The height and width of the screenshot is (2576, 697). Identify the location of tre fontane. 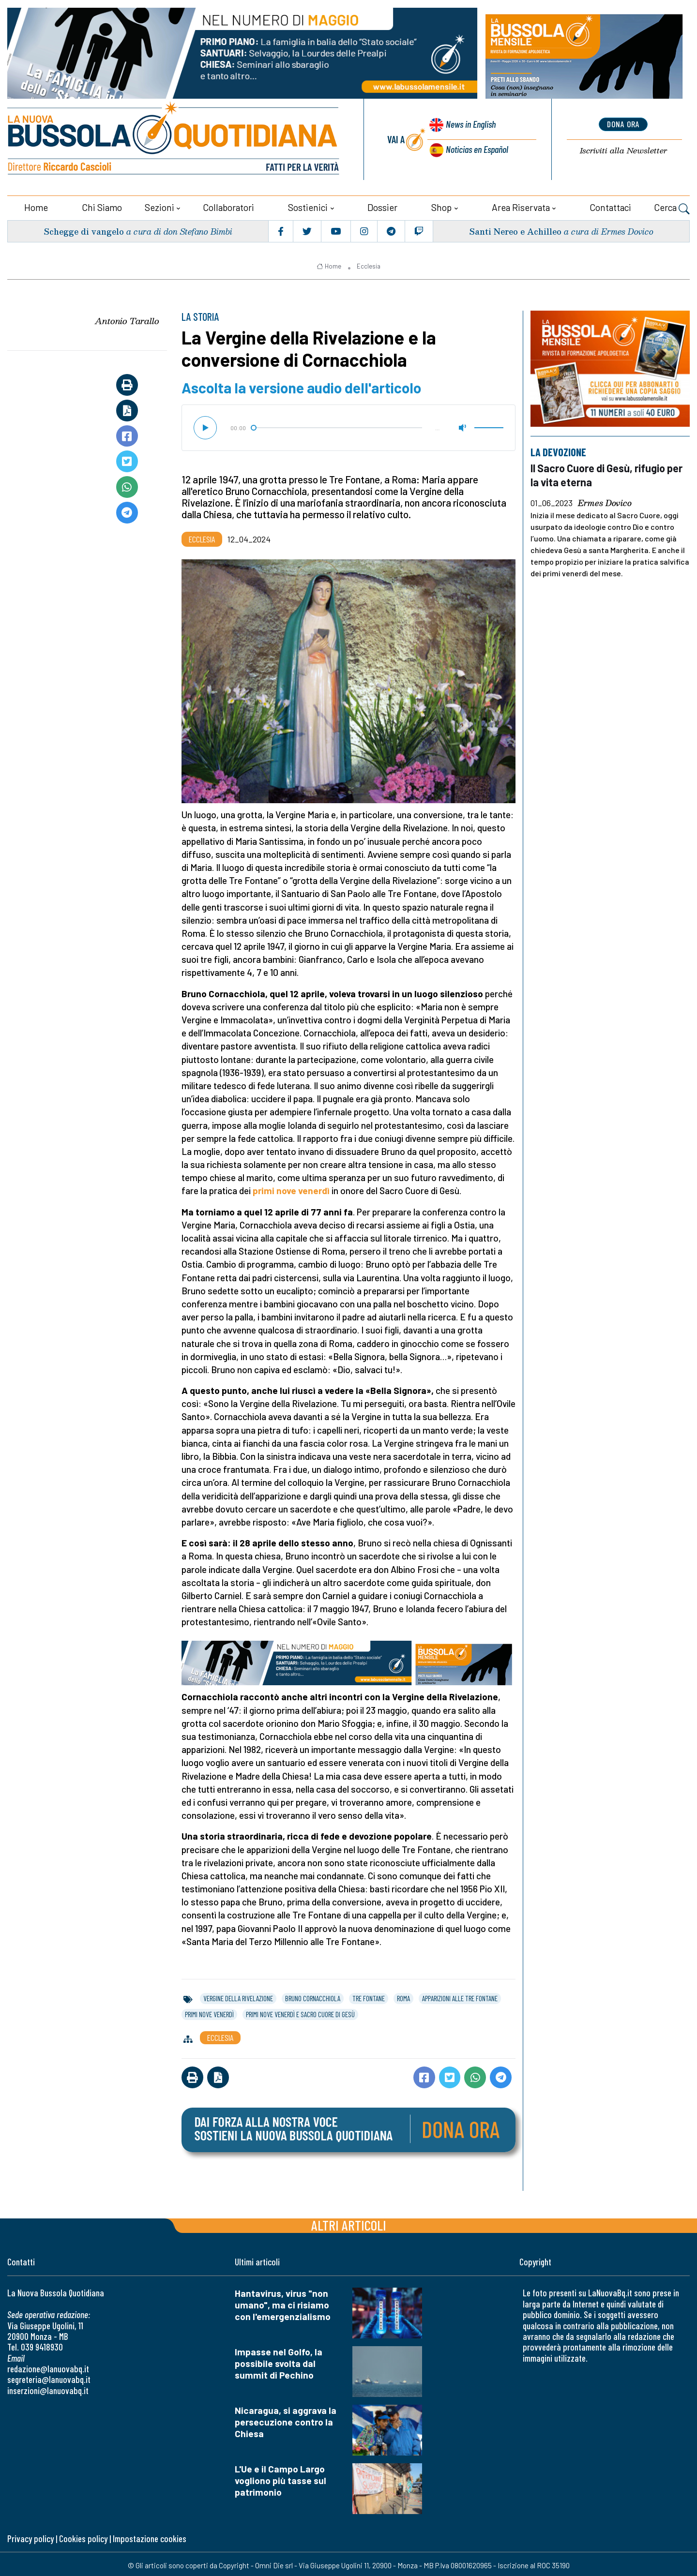
(368, 1995).